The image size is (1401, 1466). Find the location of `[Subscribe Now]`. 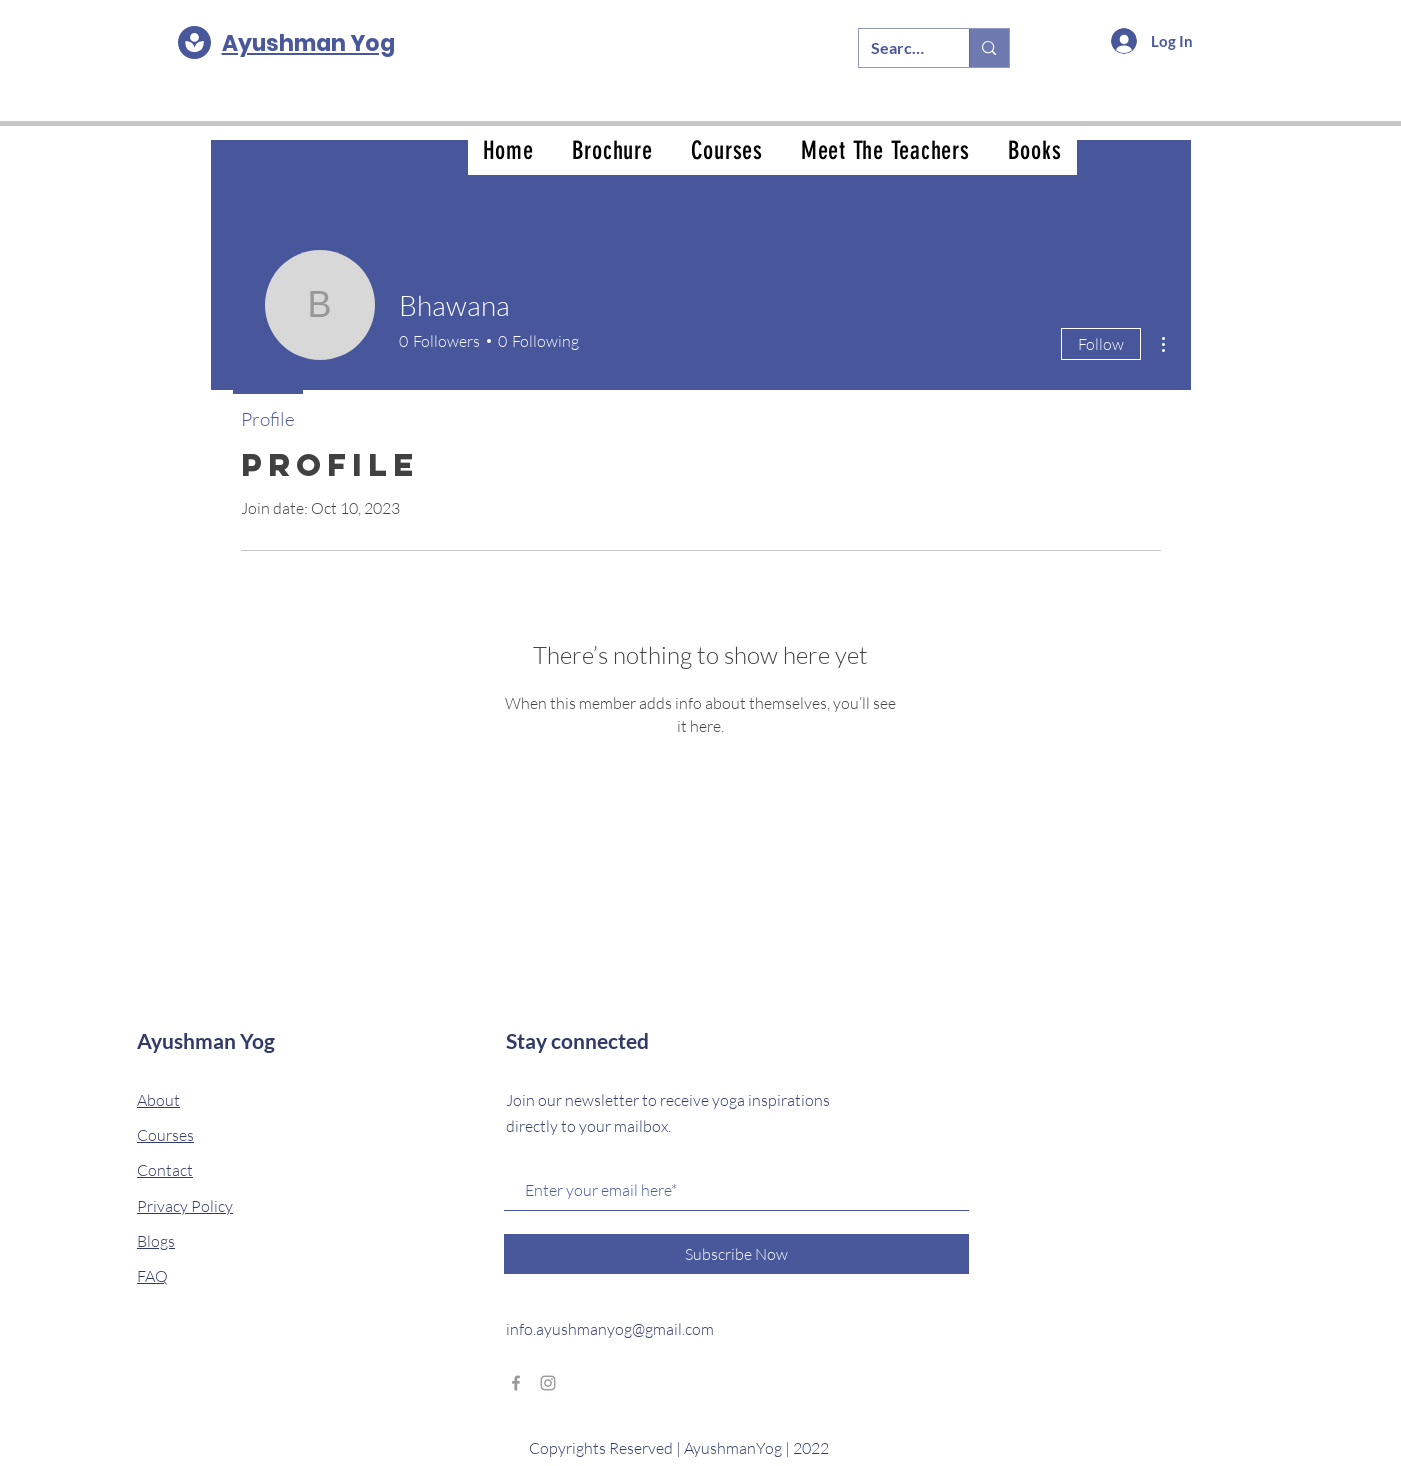

[Subscribe Now] is located at coordinates (736, 1254).